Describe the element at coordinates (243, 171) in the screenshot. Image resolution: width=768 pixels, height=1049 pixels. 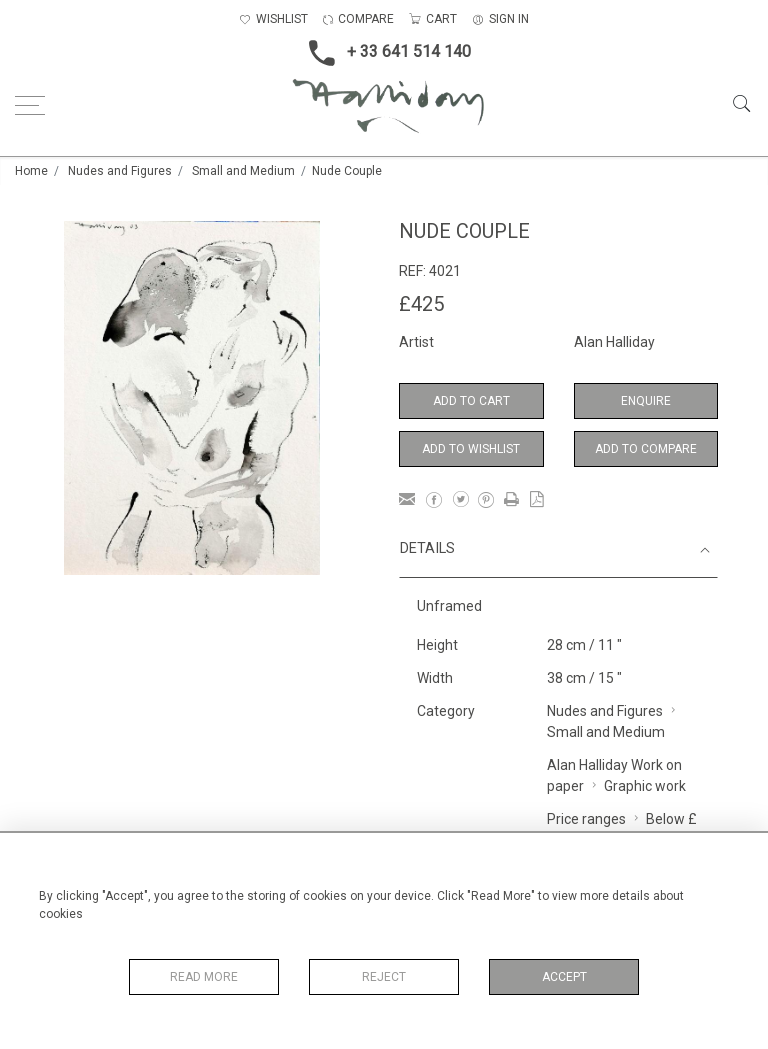
I see `Small and Medium` at that location.